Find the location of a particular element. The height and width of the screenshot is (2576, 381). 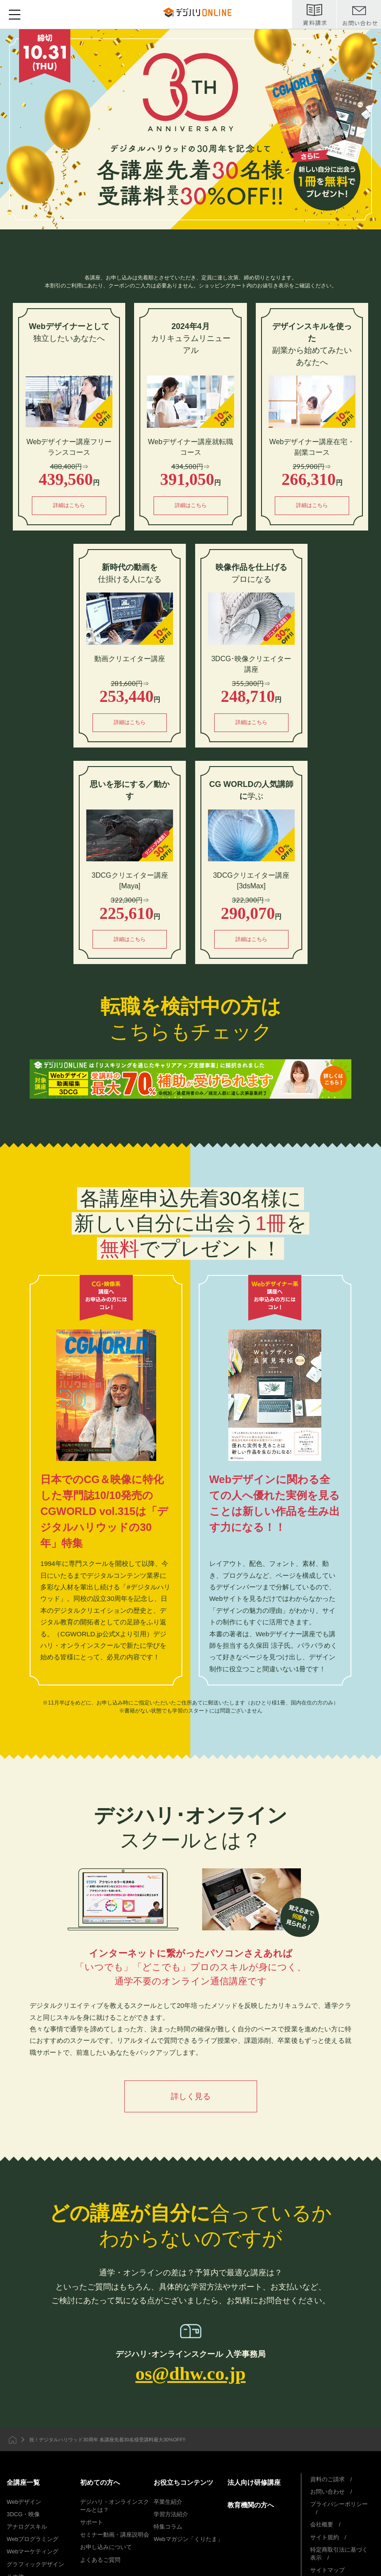

会社概要 is located at coordinates (321, 2526).